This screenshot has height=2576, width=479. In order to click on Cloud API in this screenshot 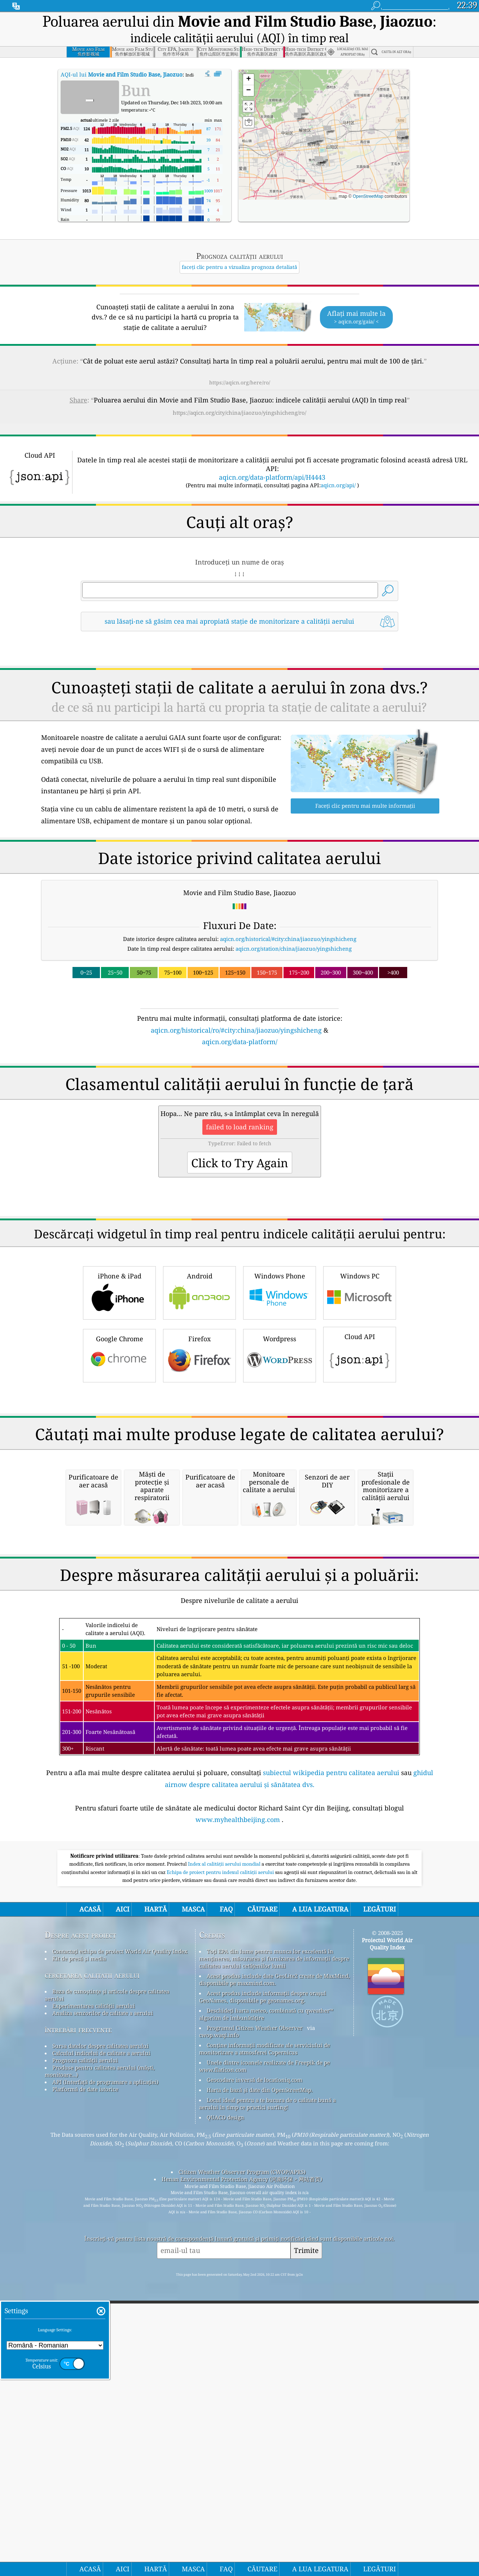, I will do `click(359, 1454)`.